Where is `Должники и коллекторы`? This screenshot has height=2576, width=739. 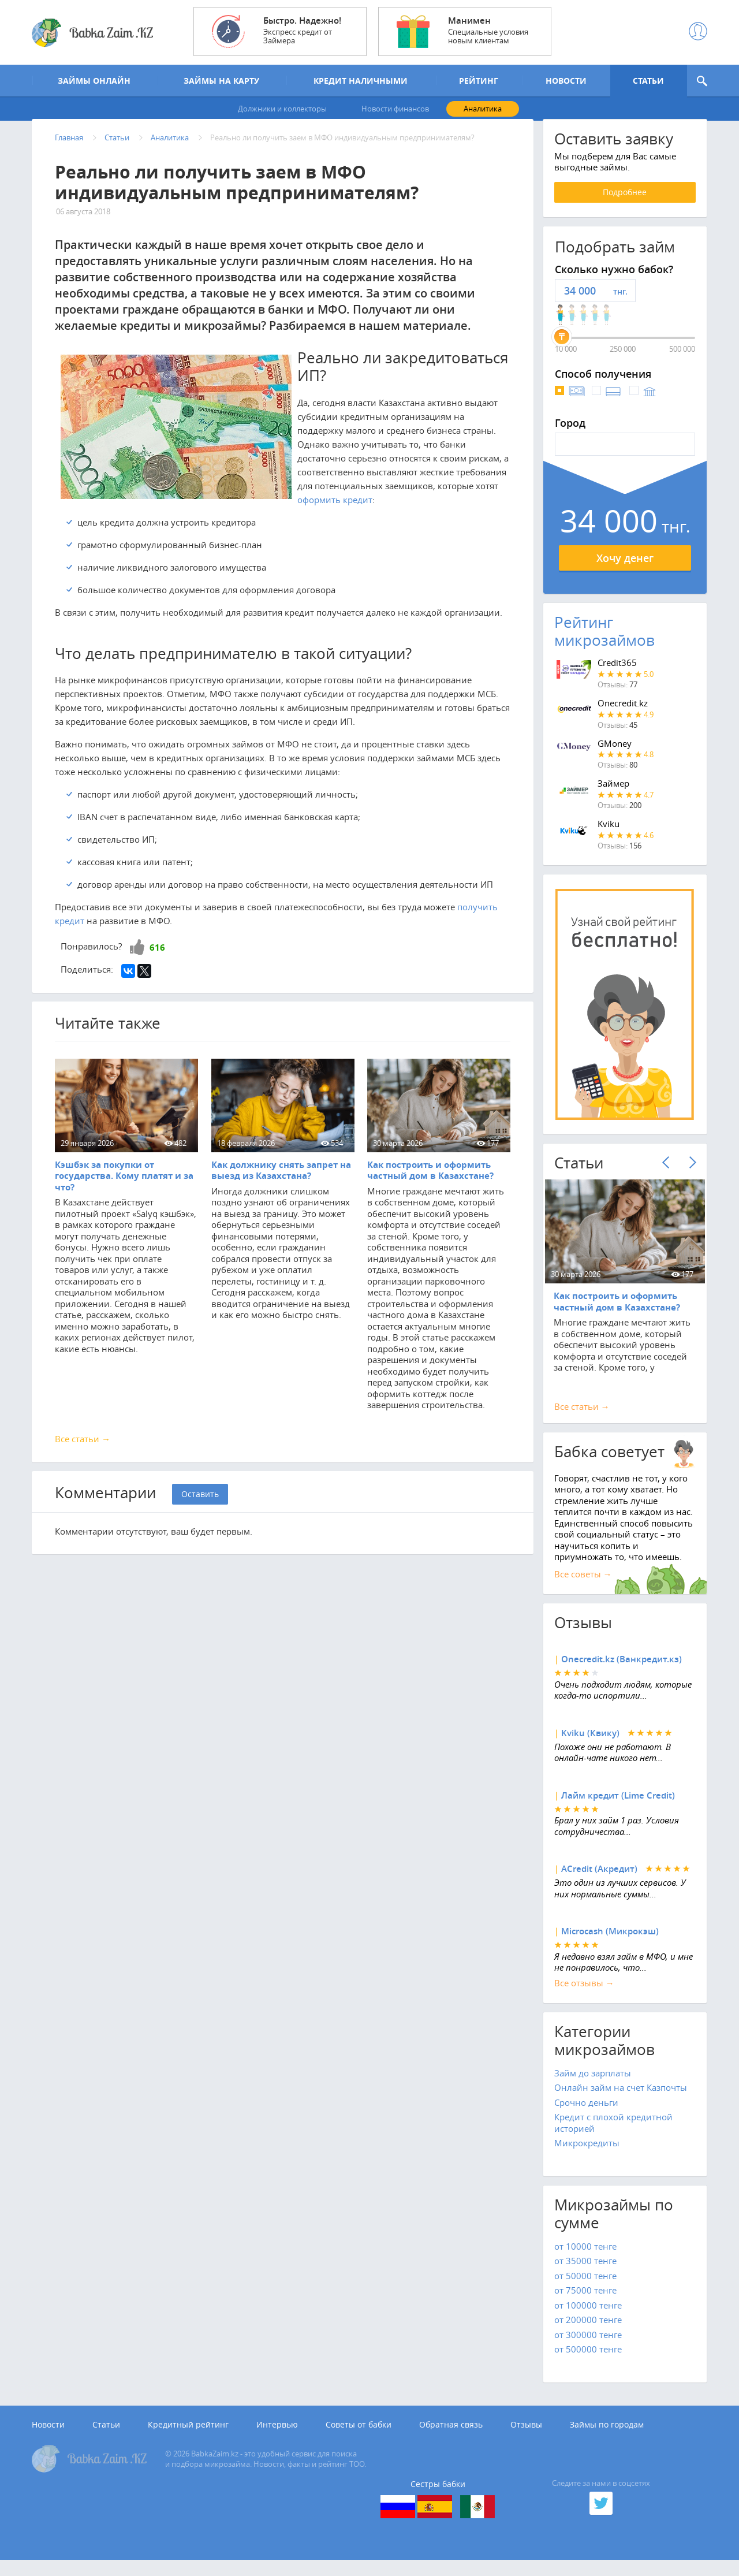 Должники и коллекторы is located at coordinates (282, 110).